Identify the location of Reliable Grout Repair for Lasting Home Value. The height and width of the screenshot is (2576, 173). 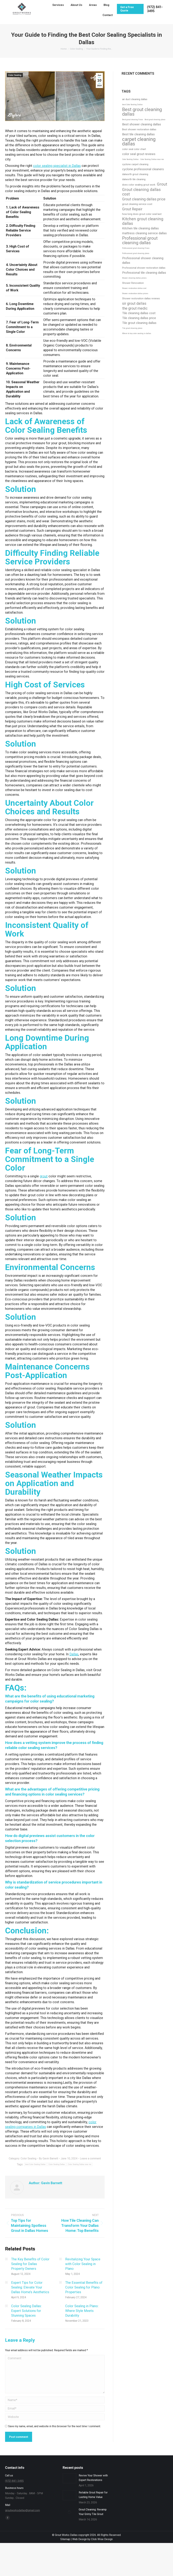
(93, 2495).